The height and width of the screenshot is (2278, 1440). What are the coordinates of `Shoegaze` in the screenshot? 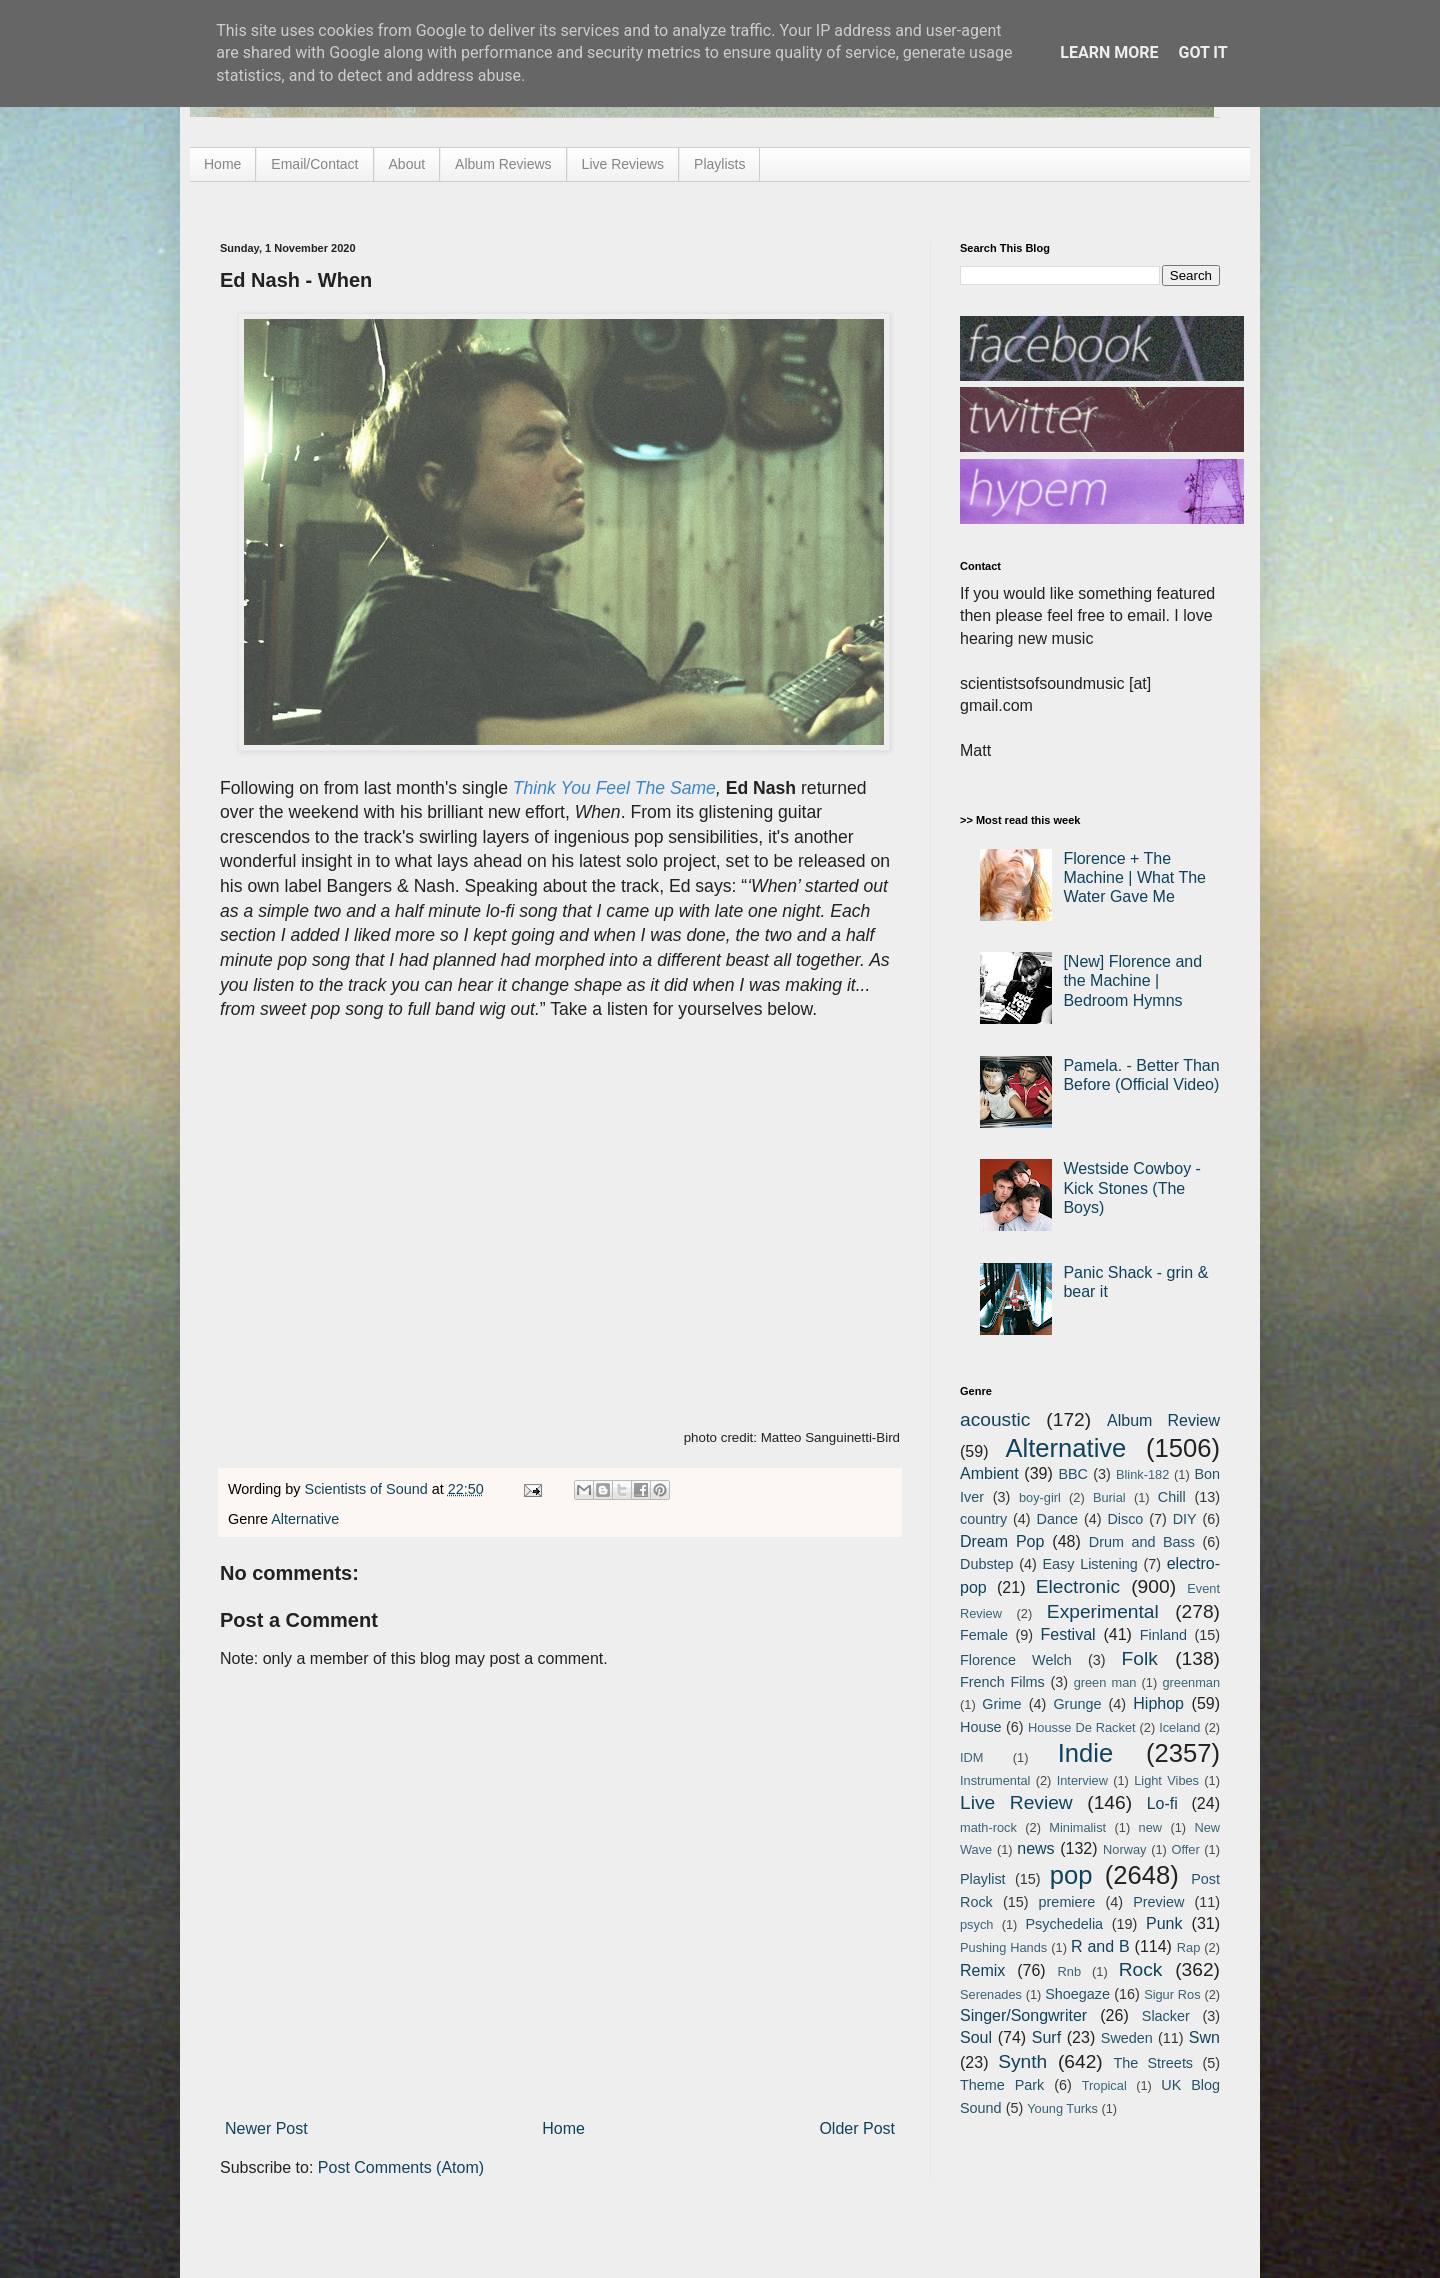 It's located at (1077, 1994).